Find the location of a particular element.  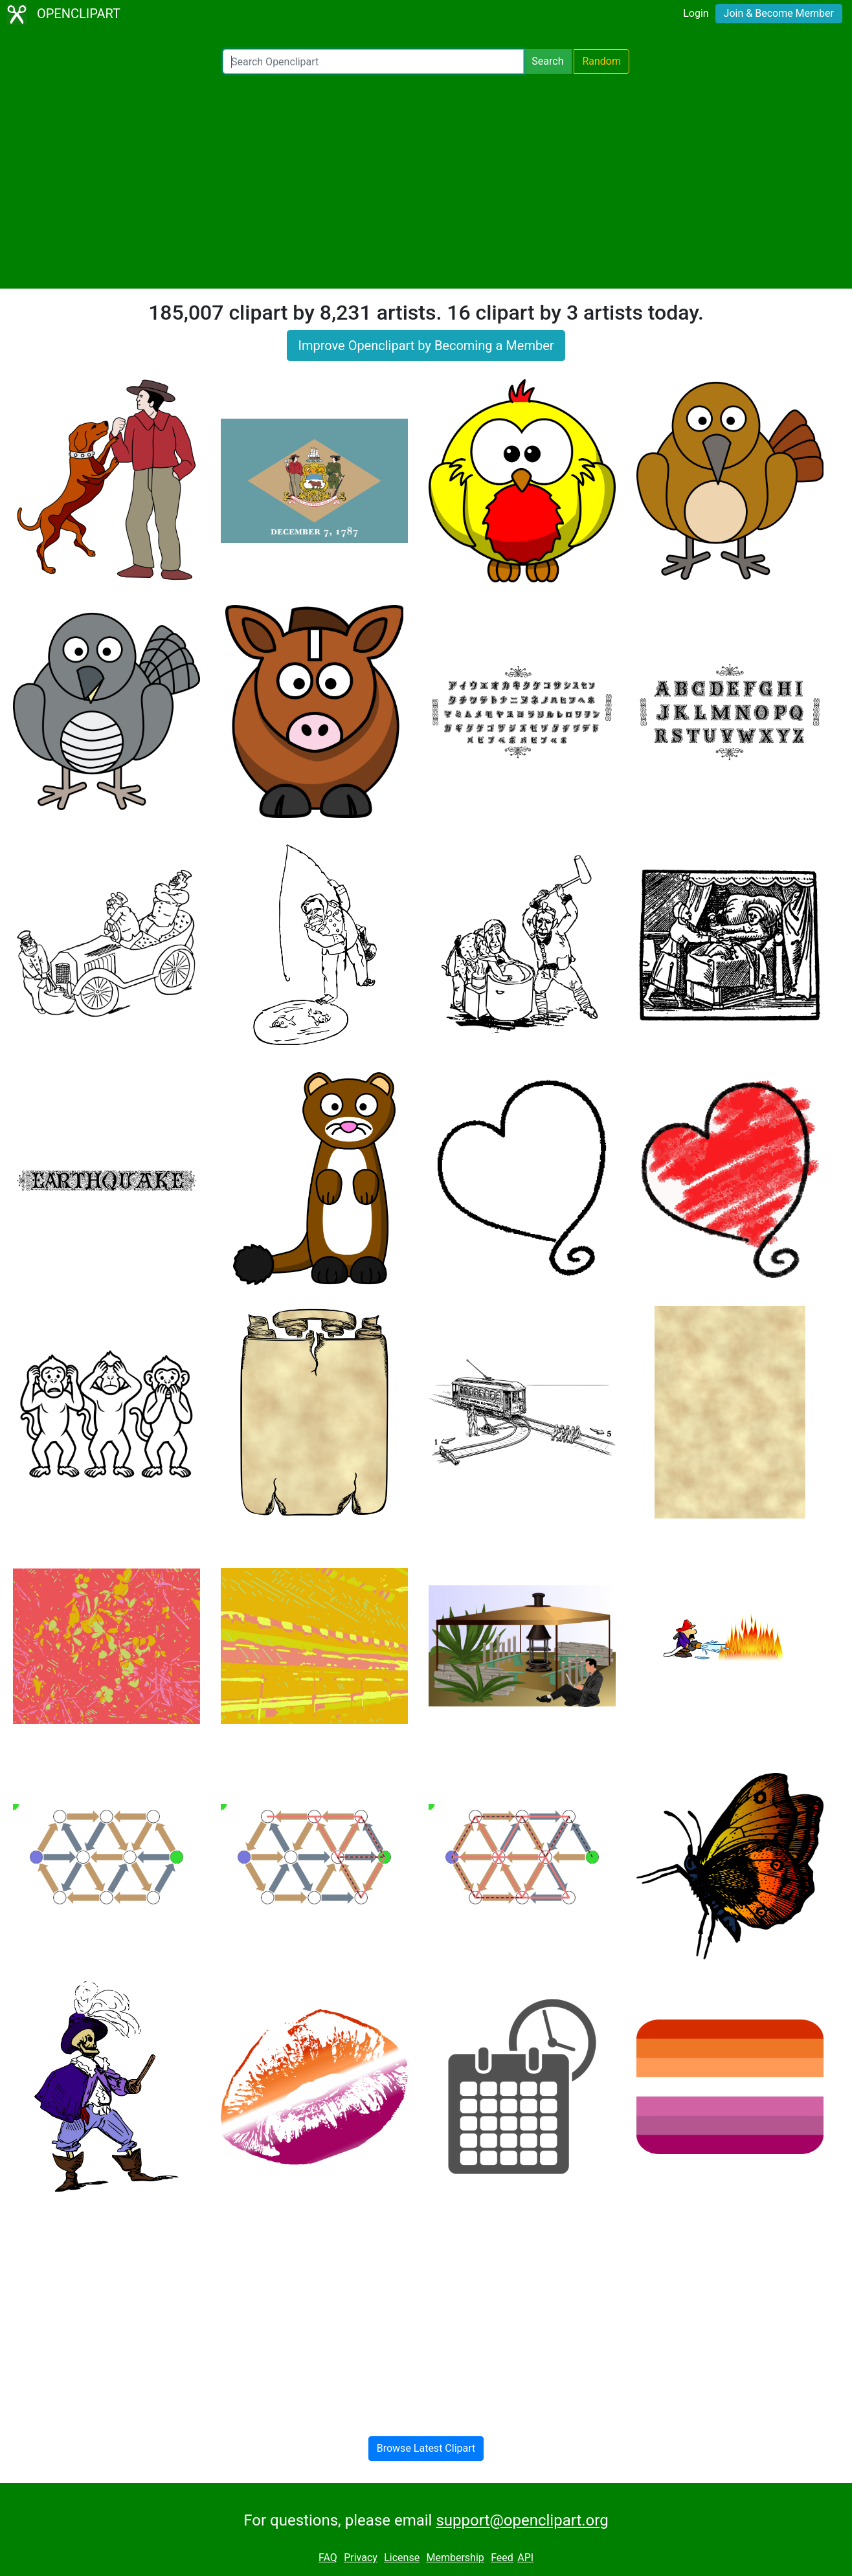

License is located at coordinates (402, 2557).